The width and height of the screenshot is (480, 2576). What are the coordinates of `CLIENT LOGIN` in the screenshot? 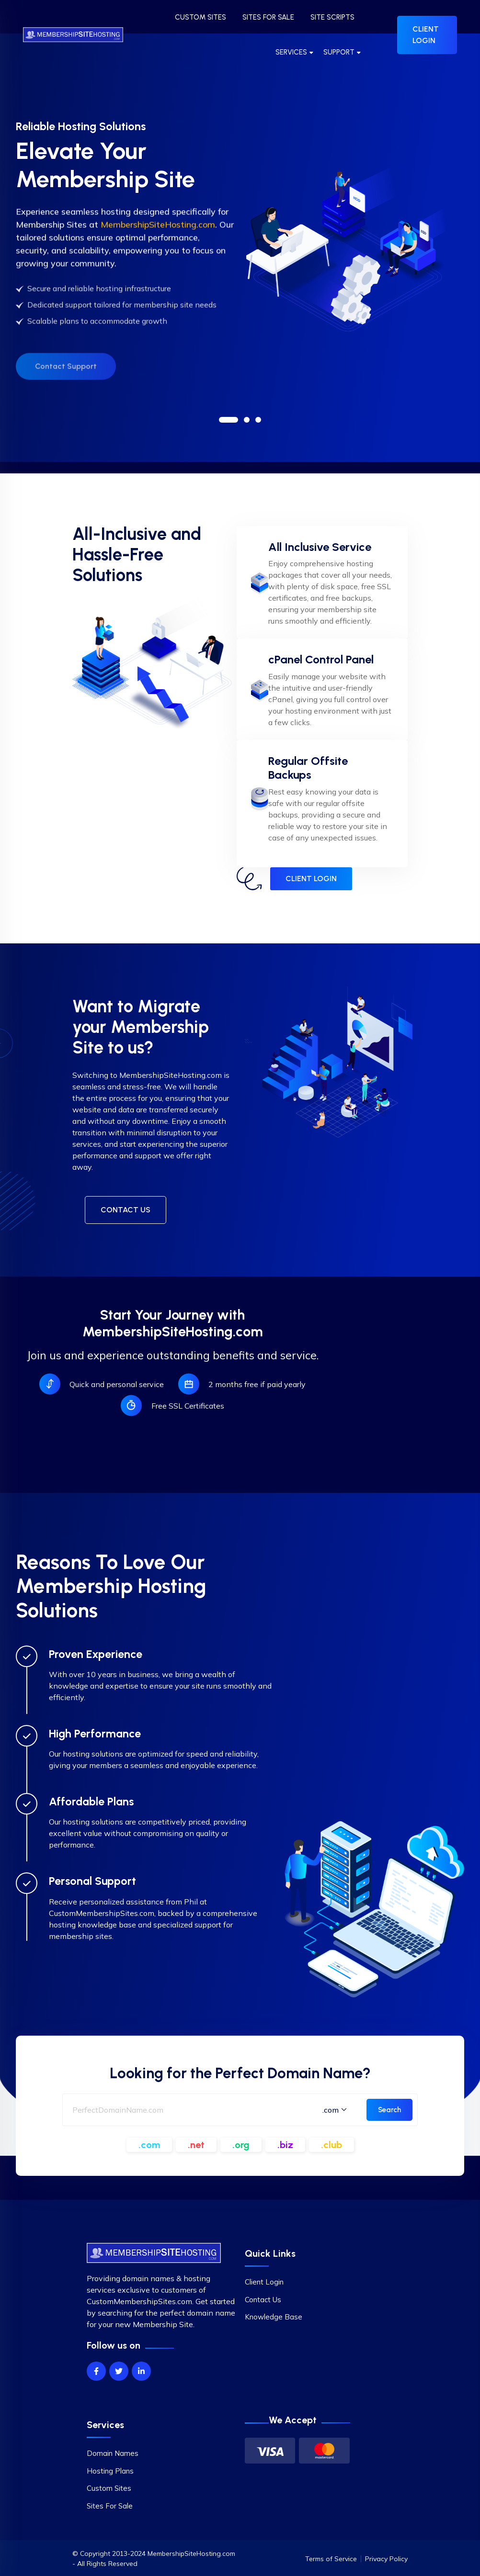 It's located at (425, 34).